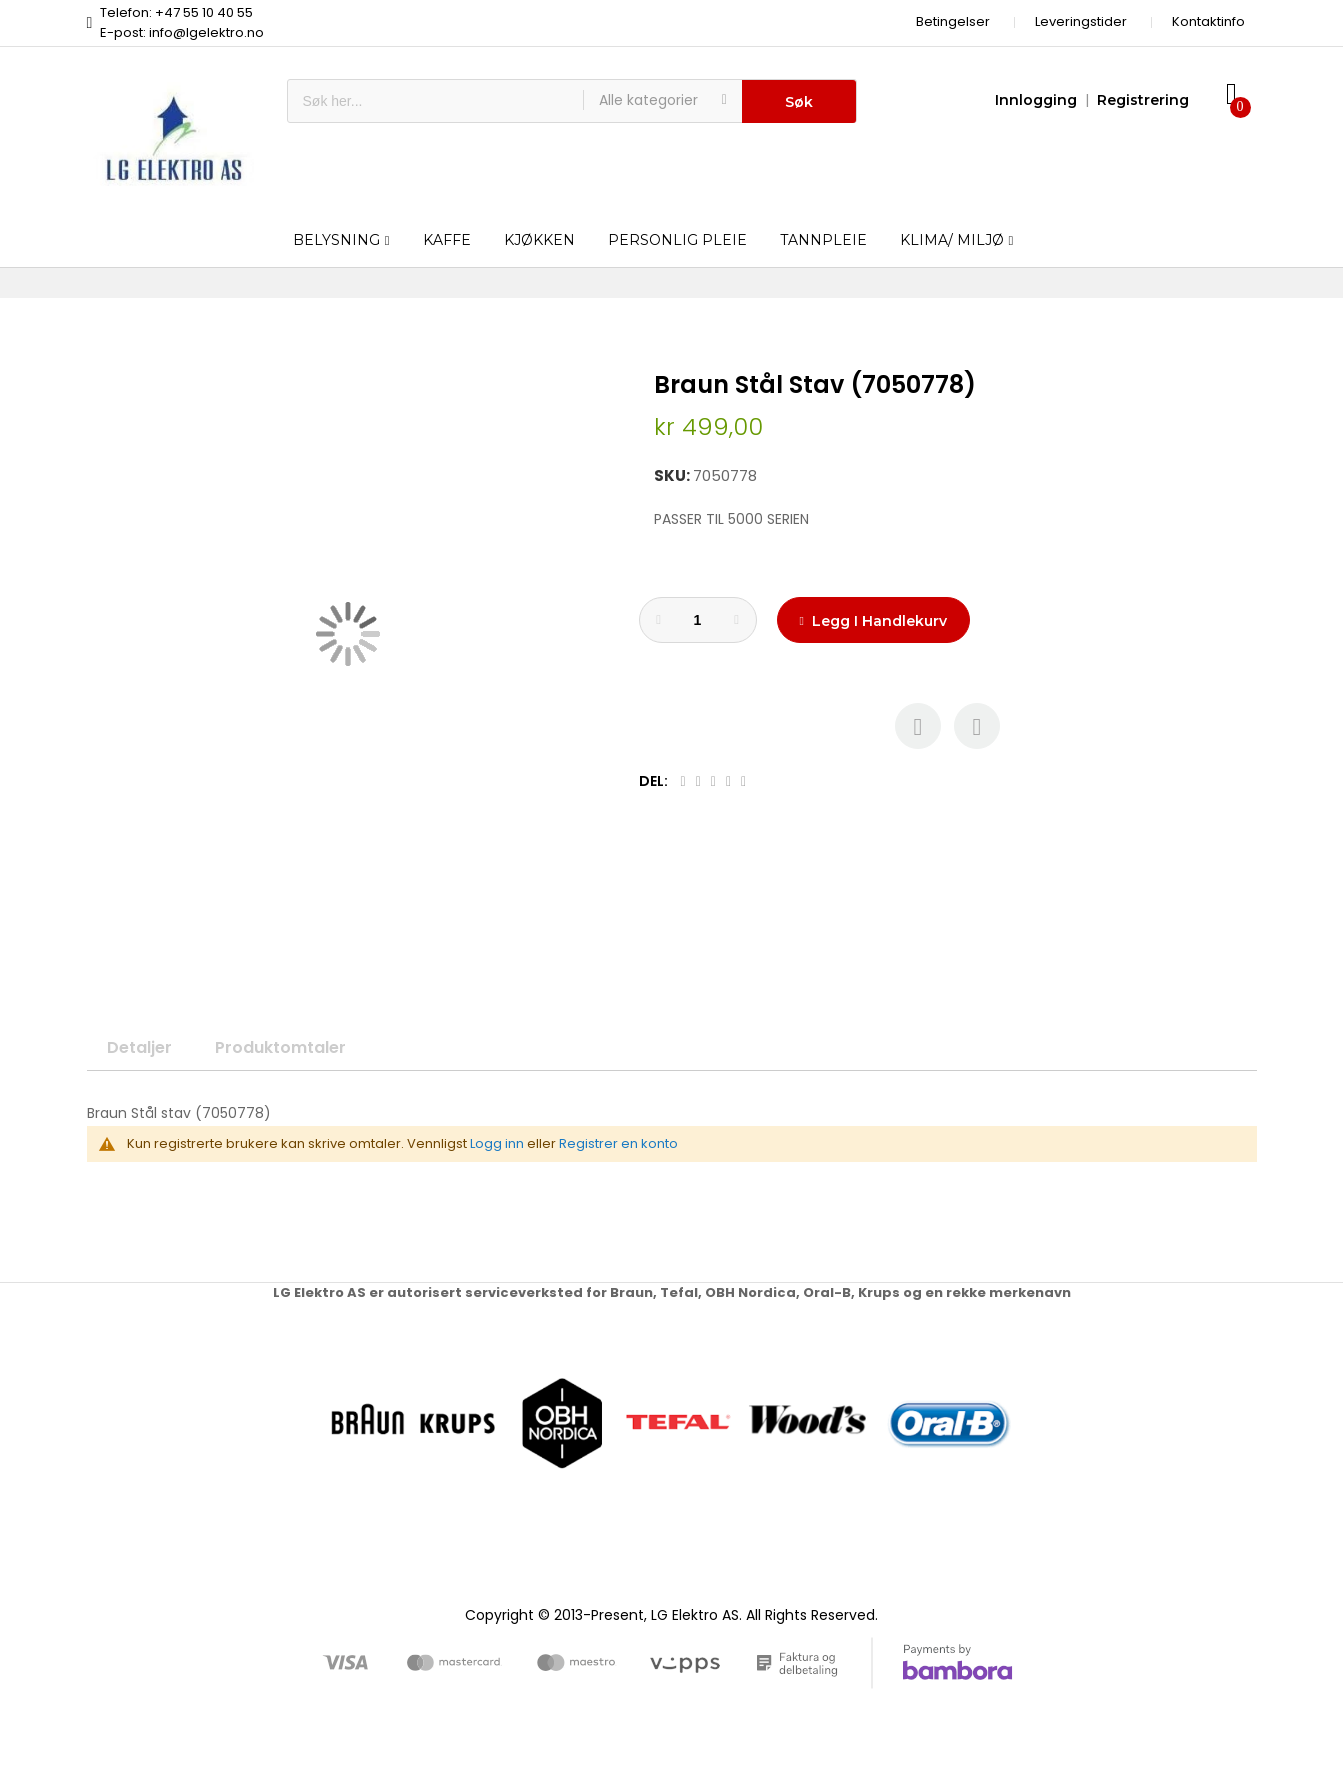 The height and width of the screenshot is (1773, 1343). What do you see at coordinates (1143, 100) in the screenshot?
I see `Registrering` at bounding box center [1143, 100].